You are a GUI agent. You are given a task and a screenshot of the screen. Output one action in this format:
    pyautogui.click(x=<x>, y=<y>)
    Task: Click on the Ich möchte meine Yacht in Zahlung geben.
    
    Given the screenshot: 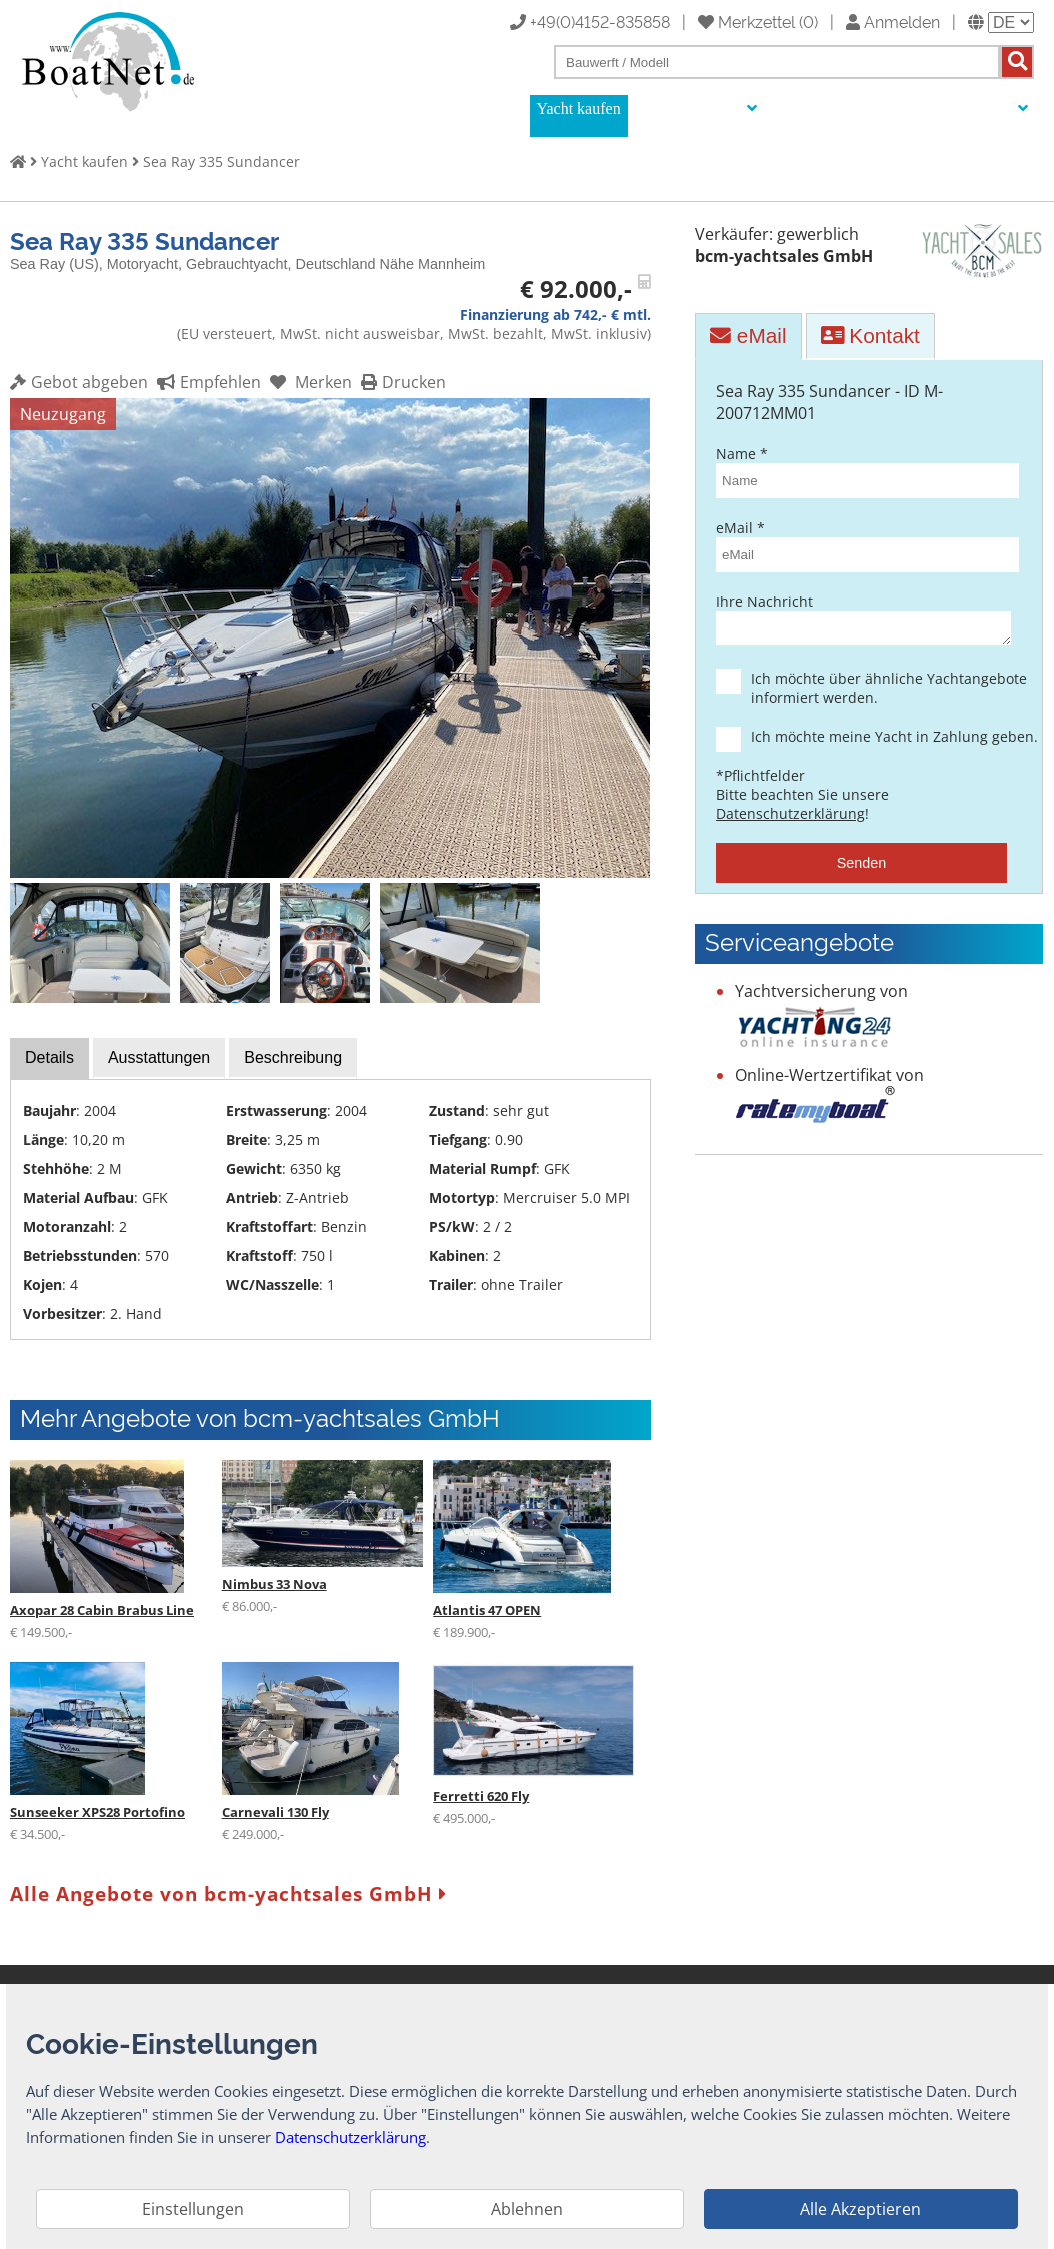 What is the action you would take?
    pyautogui.click(x=879, y=742)
    